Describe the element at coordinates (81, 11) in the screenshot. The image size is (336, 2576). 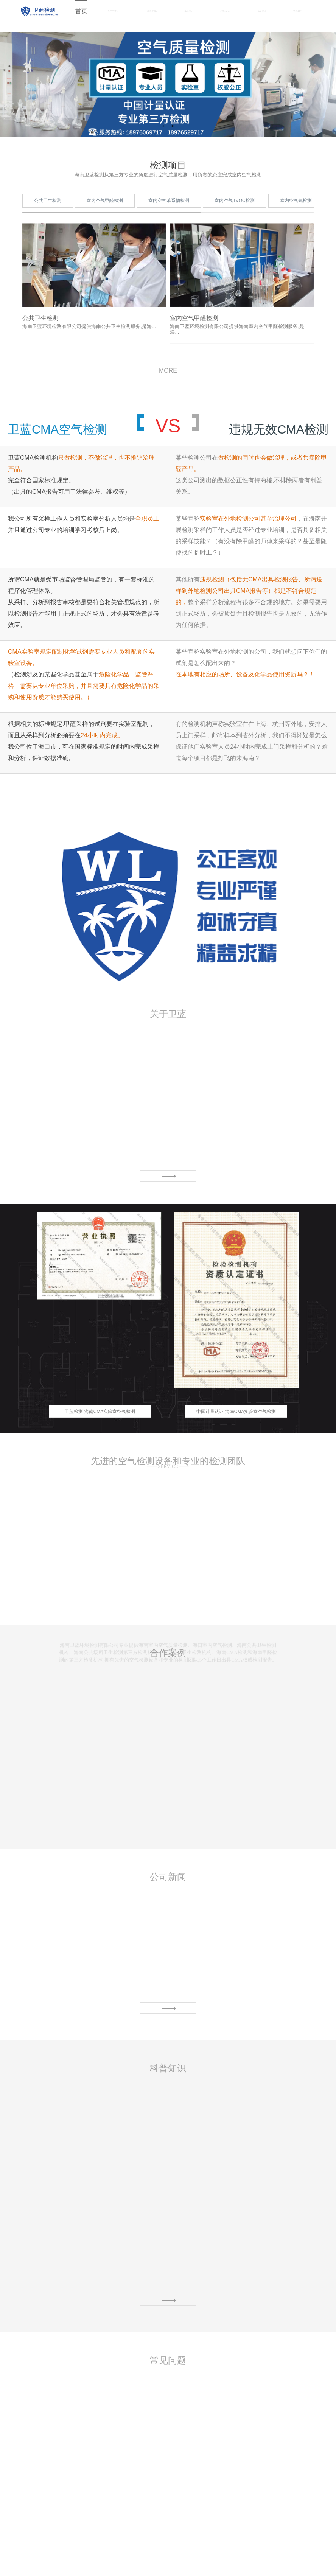
I see `首页` at that location.